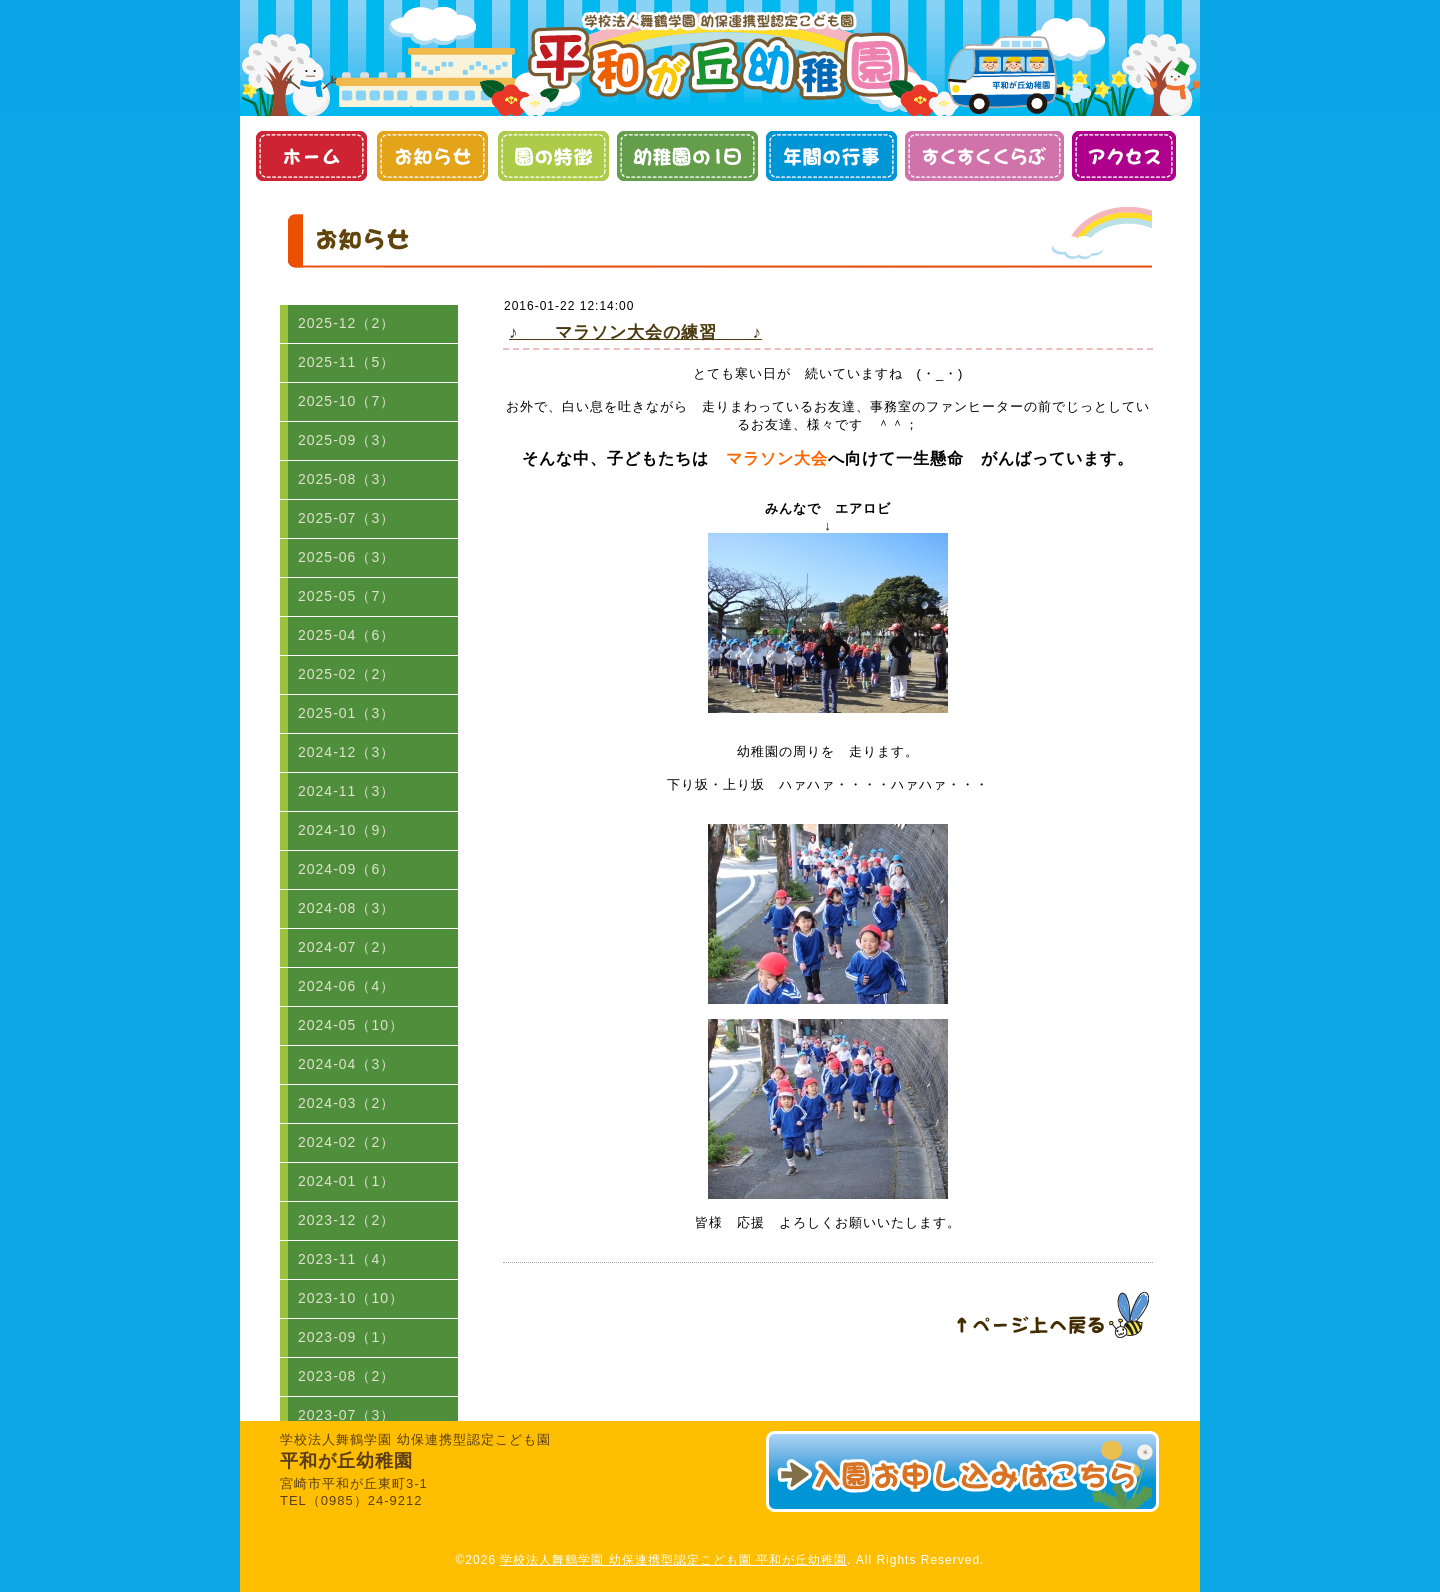 Image resolution: width=1440 pixels, height=1592 pixels. Describe the element at coordinates (310, 156) in the screenshot. I see `ホーム` at that location.